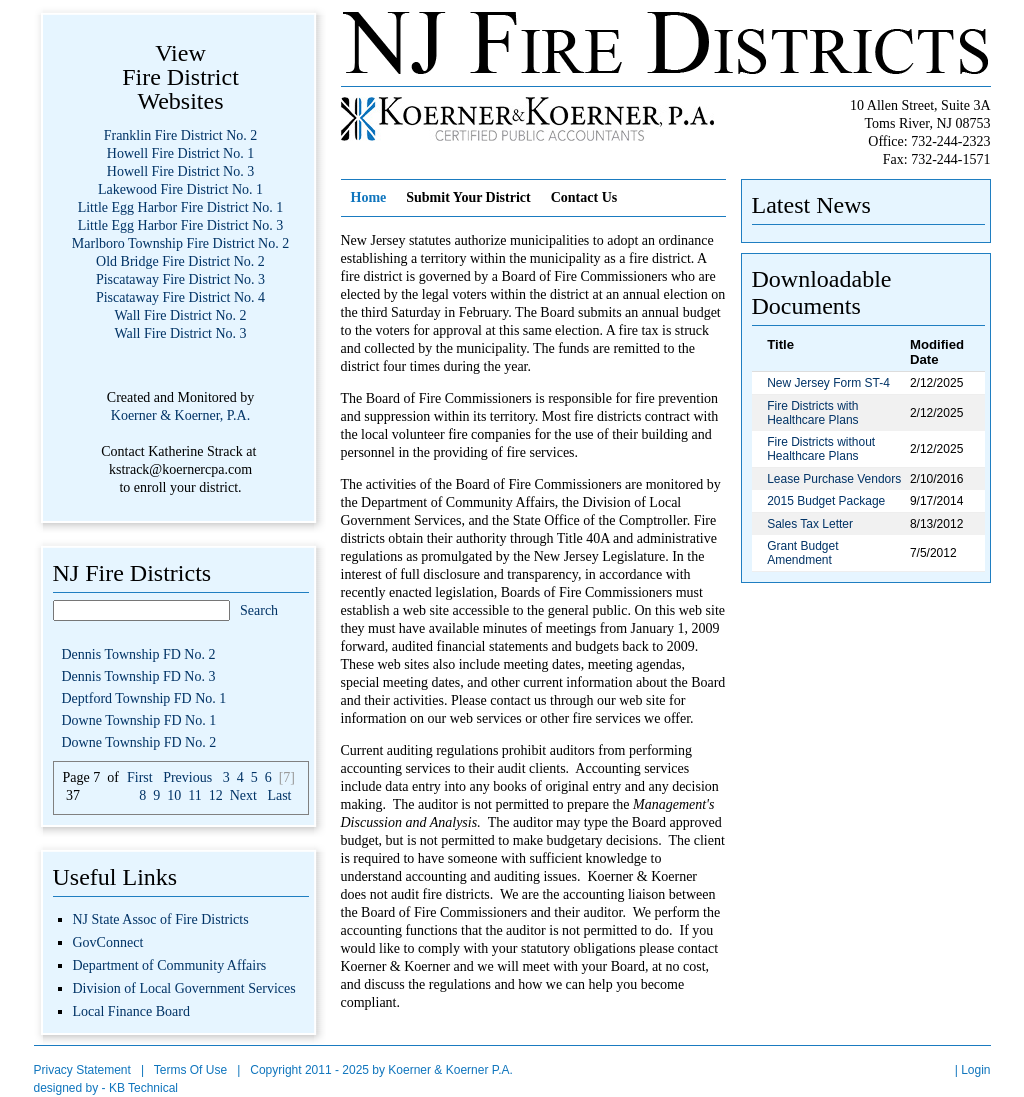 This screenshot has width=1024, height=1097. What do you see at coordinates (161, 919) in the screenshot?
I see `NJ State Assoc of Fire Districts` at bounding box center [161, 919].